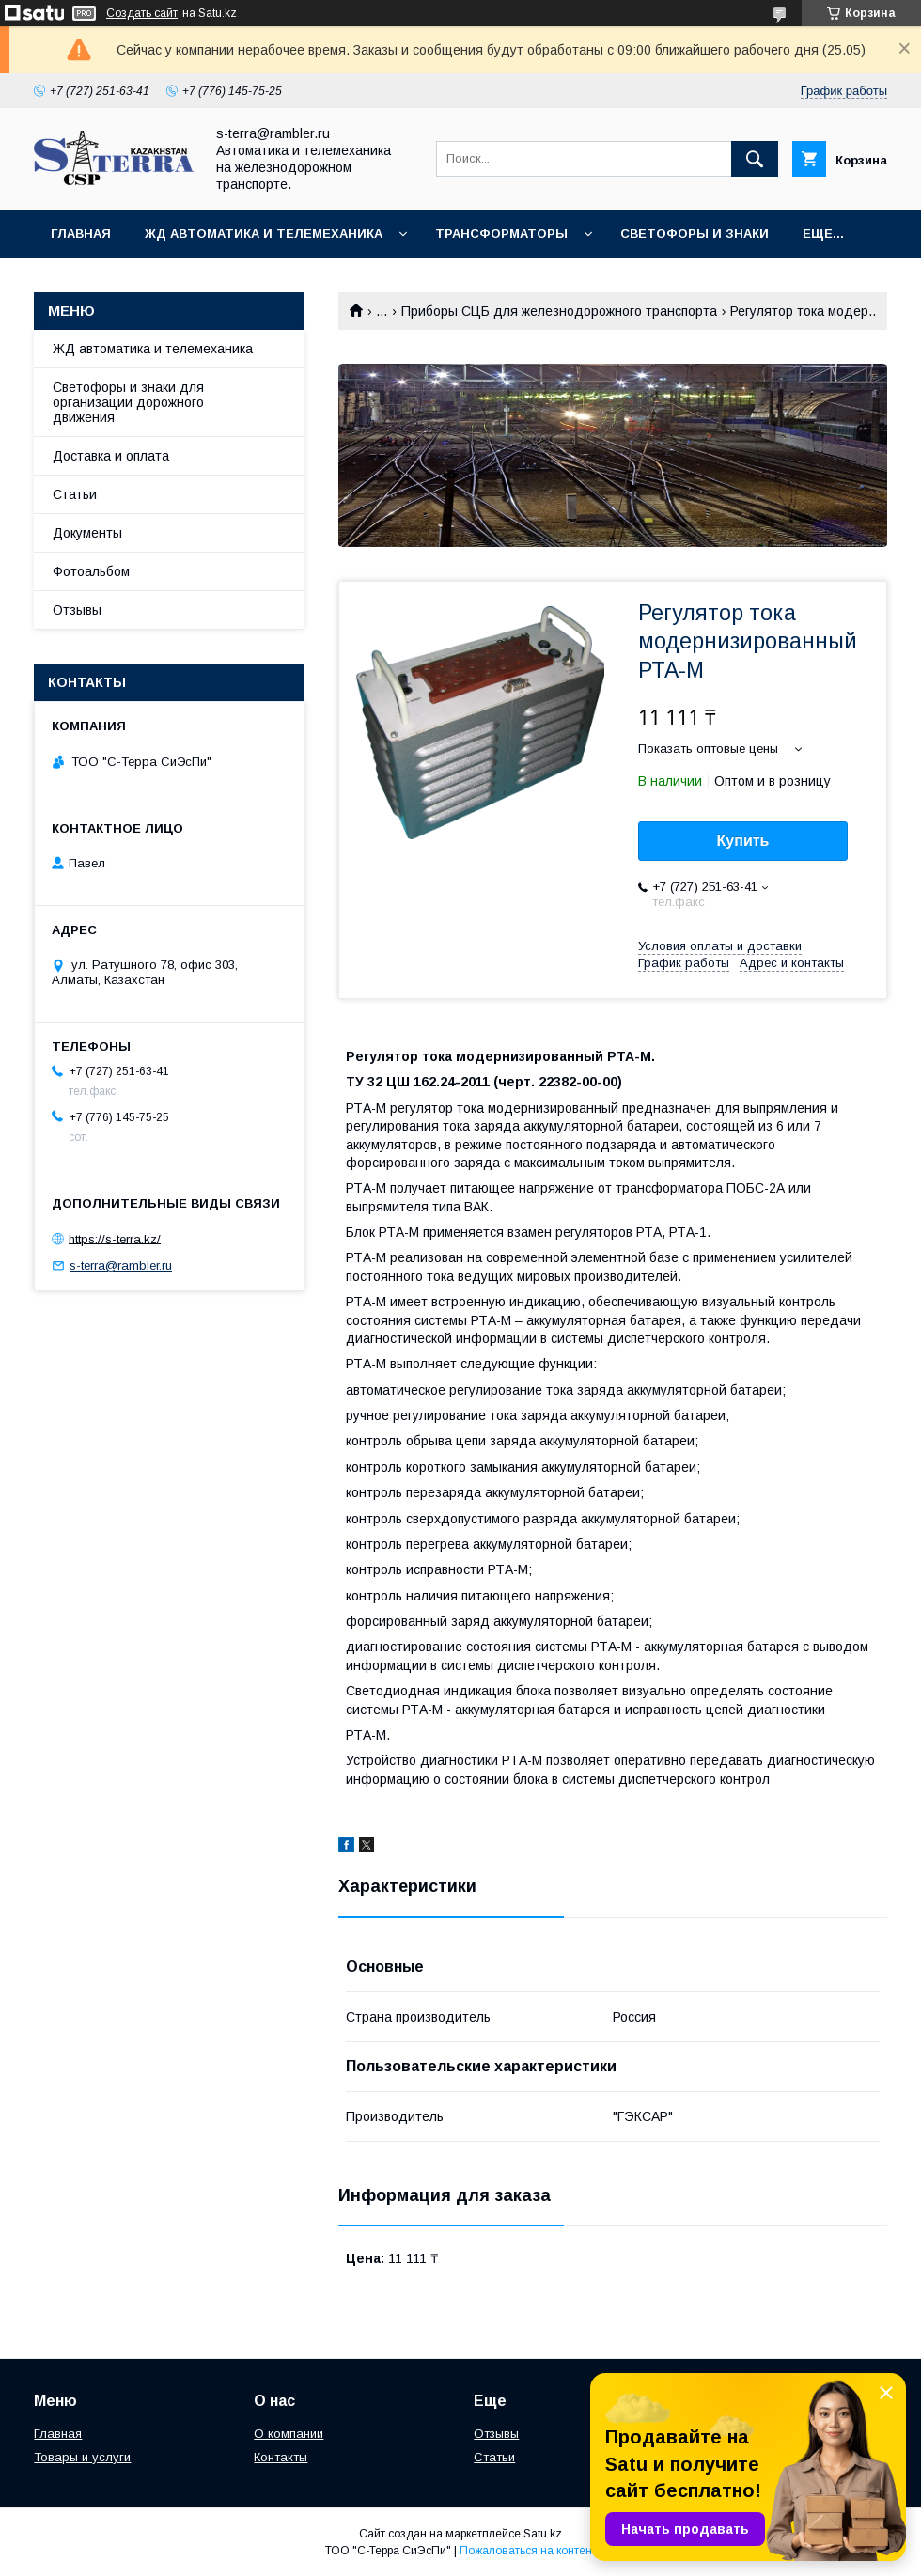 Image resolution: width=921 pixels, height=2576 pixels. What do you see at coordinates (501, 233) in the screenshot?
I see `Трансформаторы` at bounding box center [501, 233].